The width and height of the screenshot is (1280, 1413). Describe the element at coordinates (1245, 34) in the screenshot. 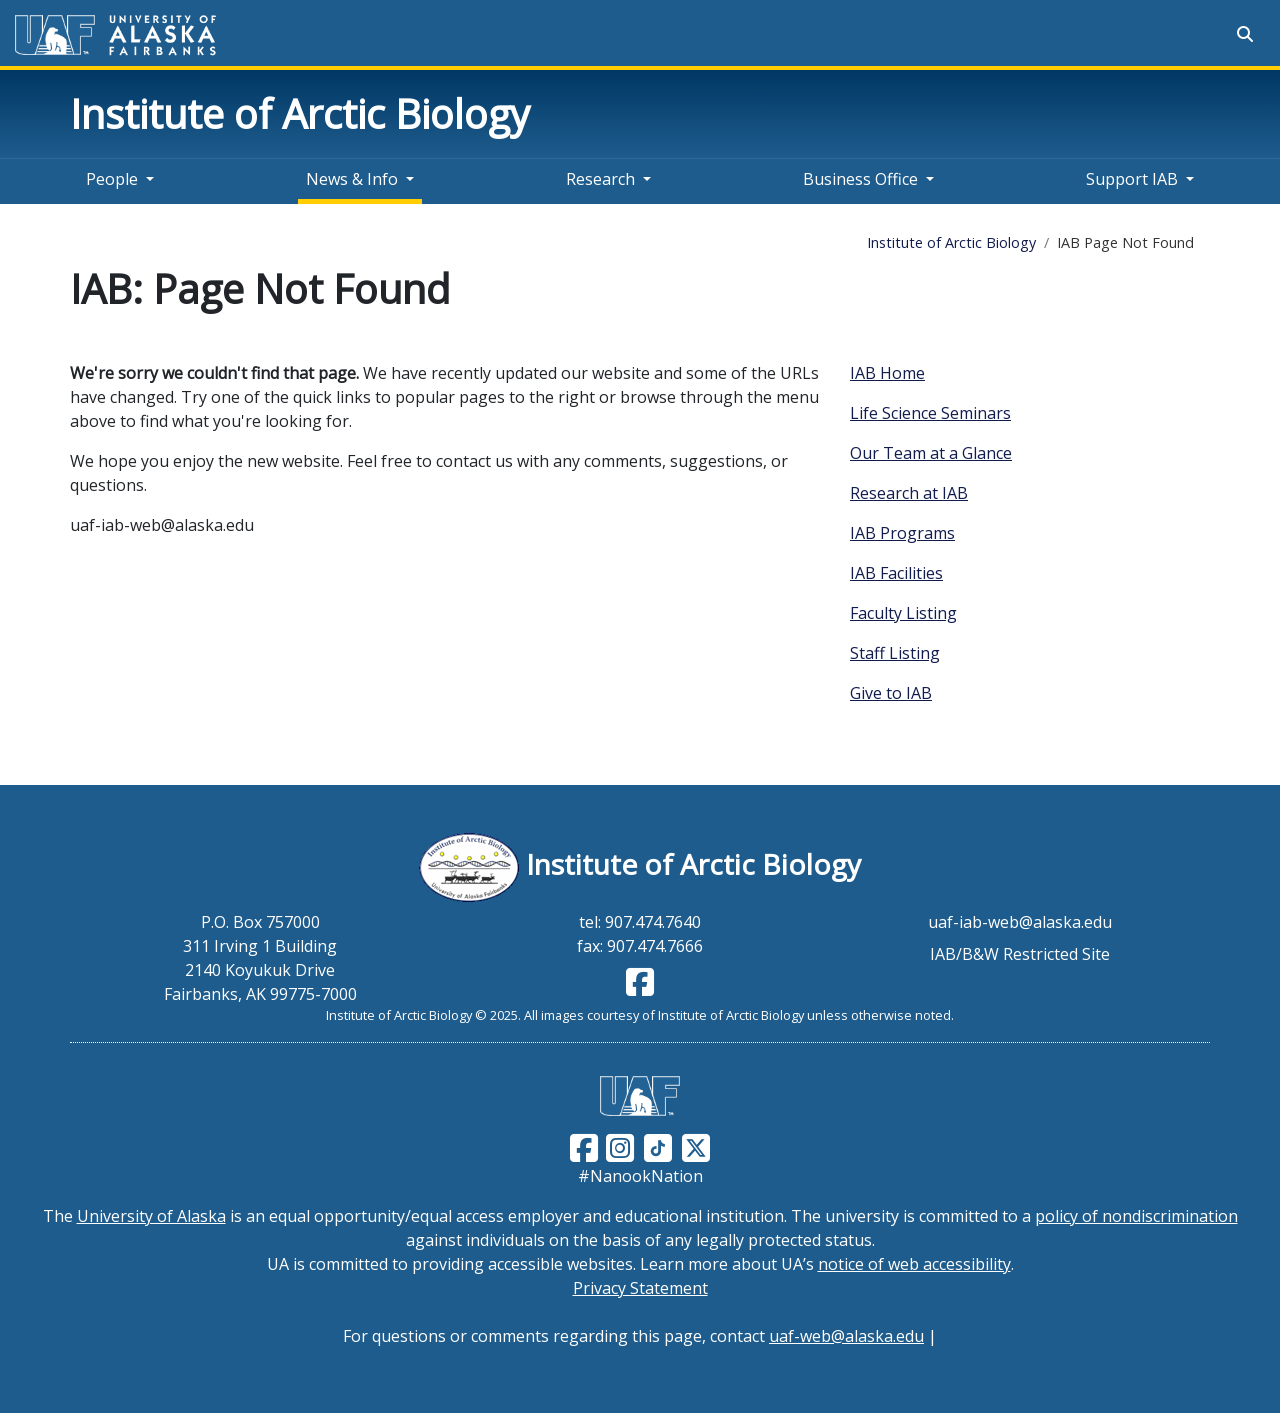

I see `[Search toggle button]` at that location.